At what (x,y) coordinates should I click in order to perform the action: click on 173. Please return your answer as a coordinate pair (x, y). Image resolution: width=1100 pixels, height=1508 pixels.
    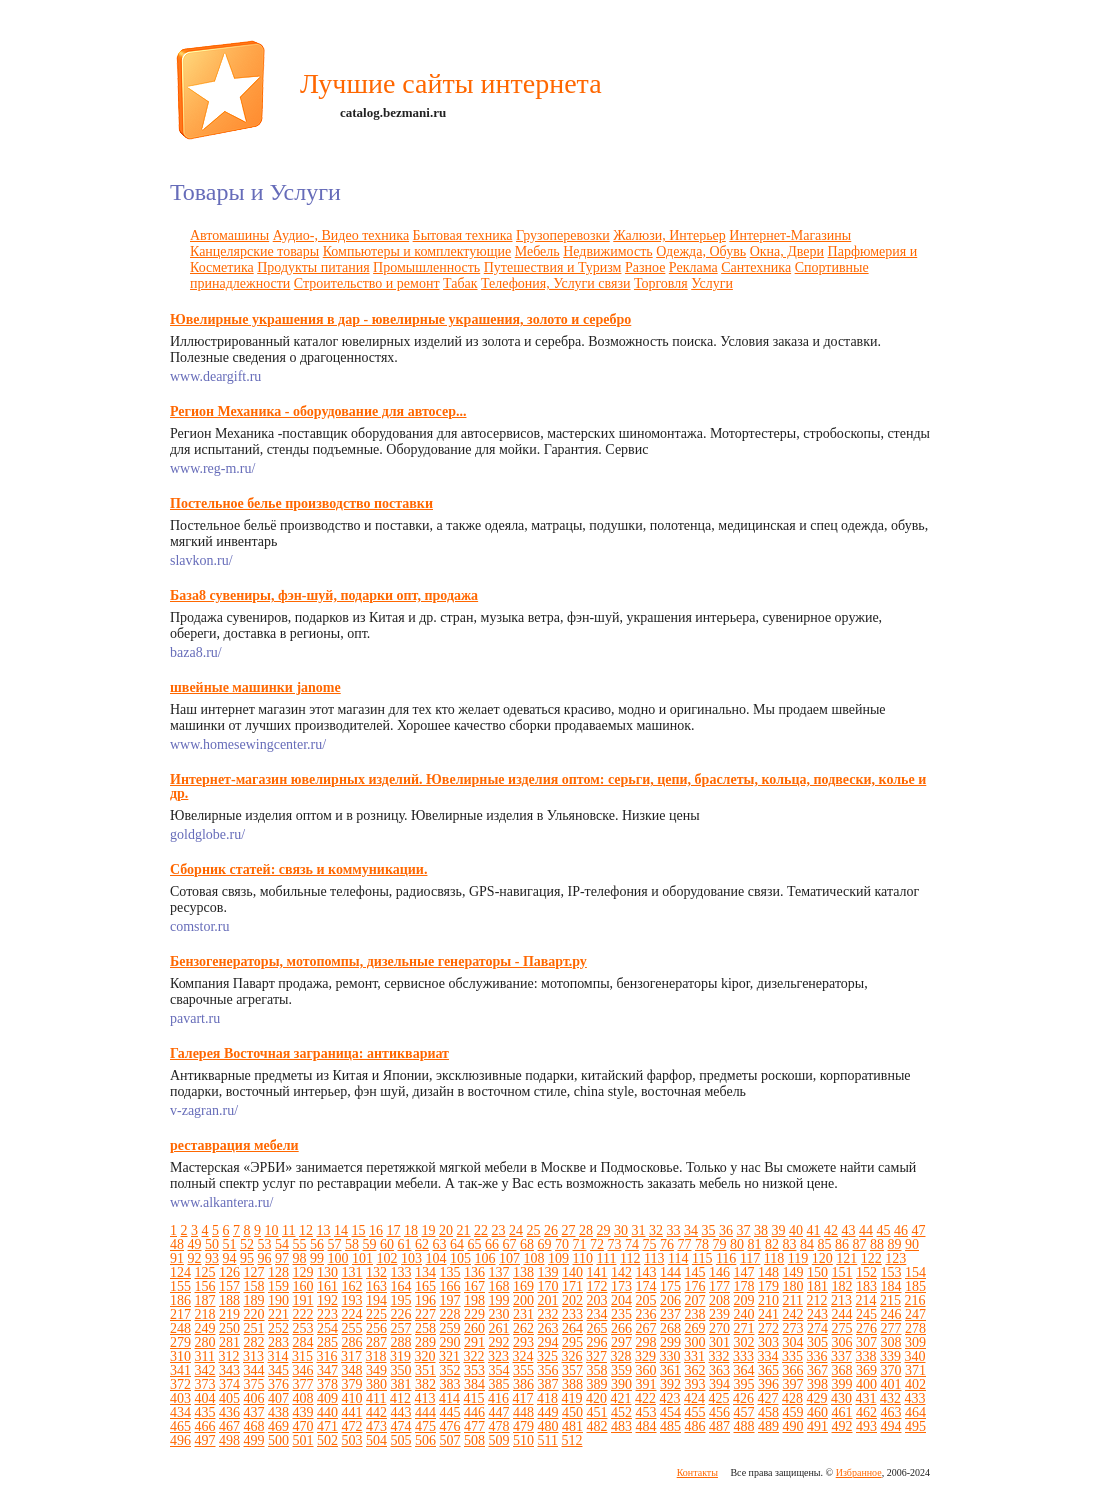
    Looking at the image, I should click on (621, 1286).